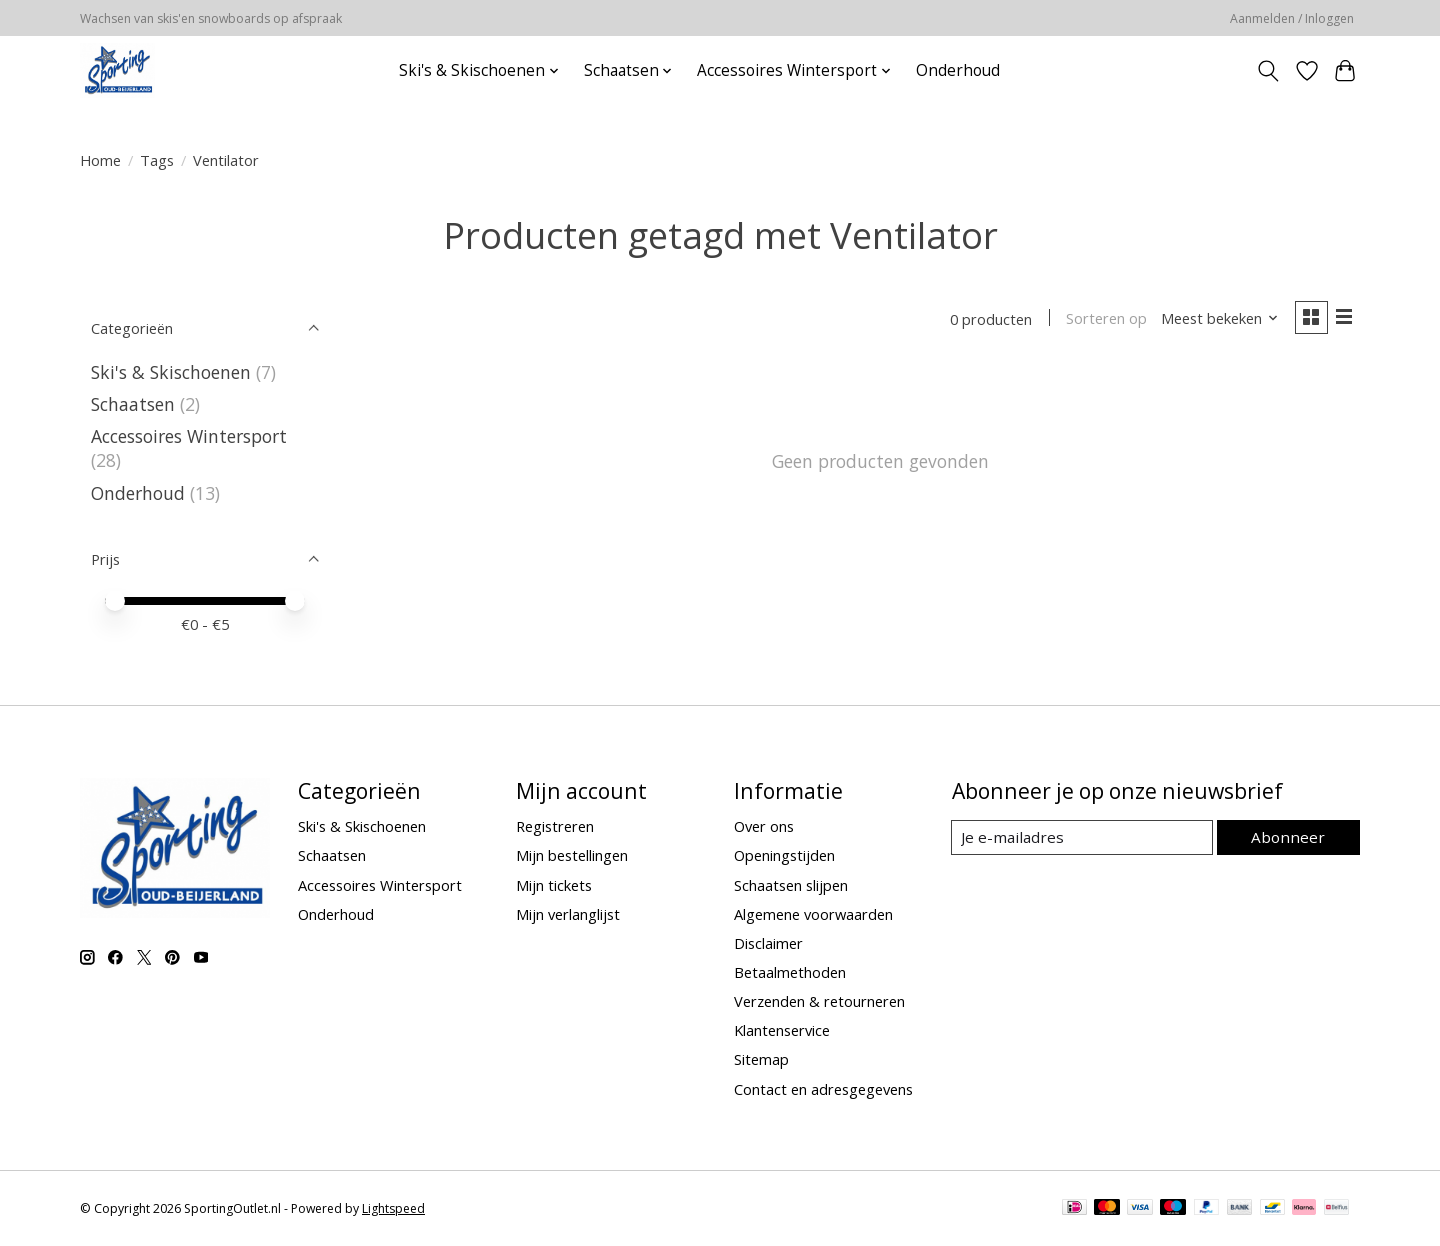 The height and width of the screenshot is (1246, 1440). What do you see at coordinates (958, 70) in the screenshot?
I see `Onderhoud` at bounding box center [958, 70].